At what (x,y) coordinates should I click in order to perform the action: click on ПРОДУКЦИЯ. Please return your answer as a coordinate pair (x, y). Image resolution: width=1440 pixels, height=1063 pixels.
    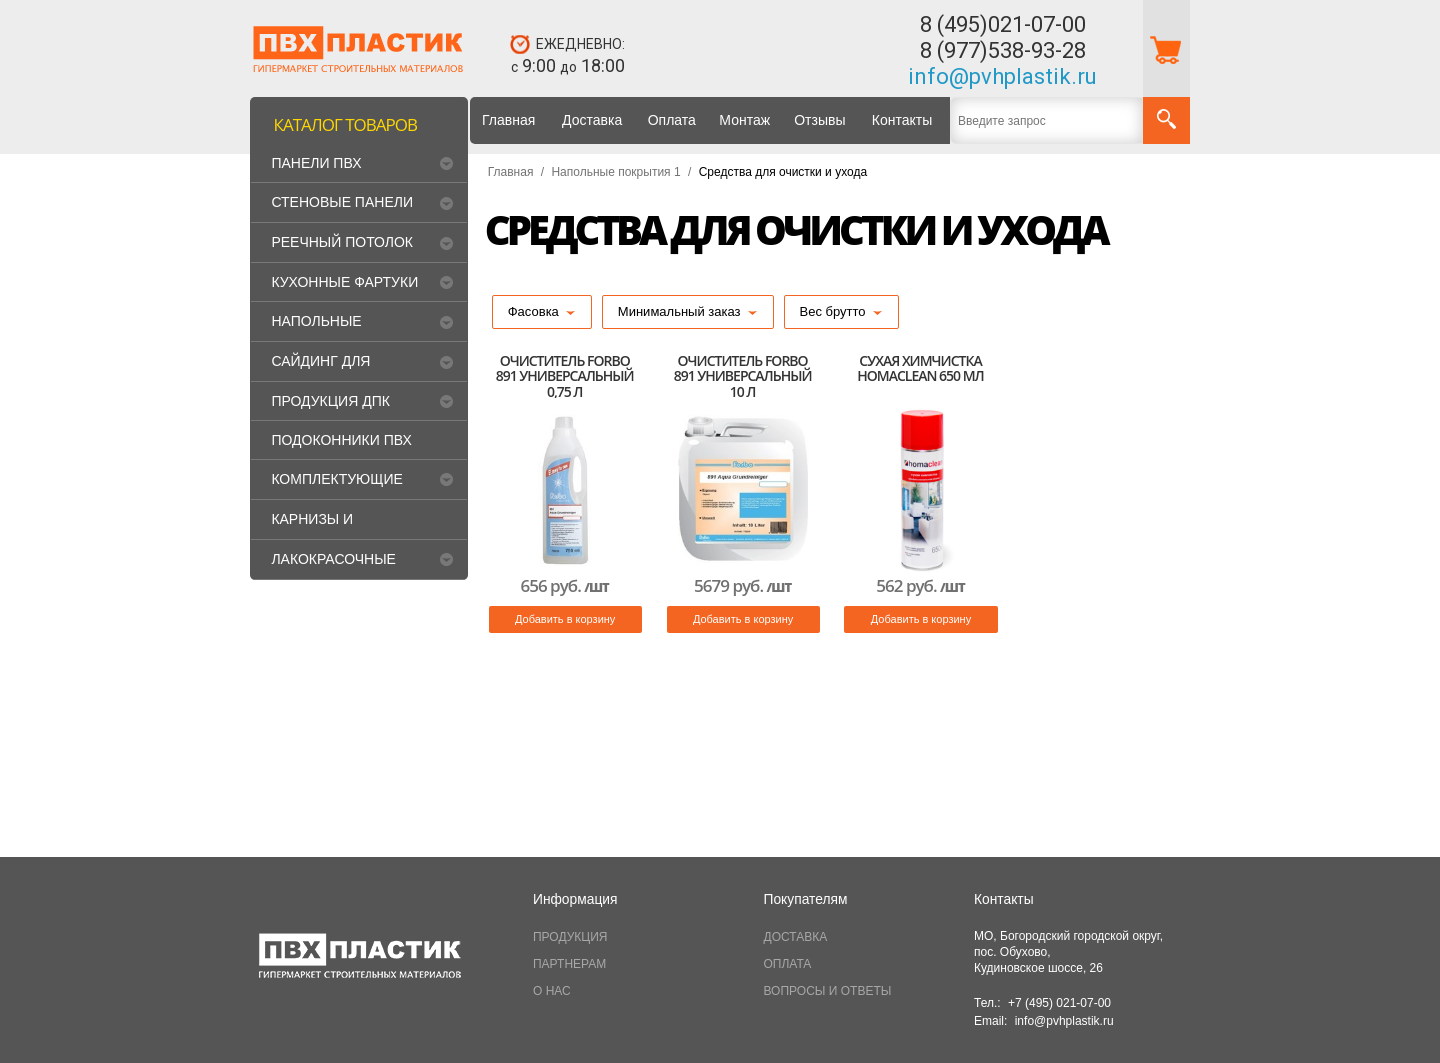
    Looking at the image, I should click on (570, 937).